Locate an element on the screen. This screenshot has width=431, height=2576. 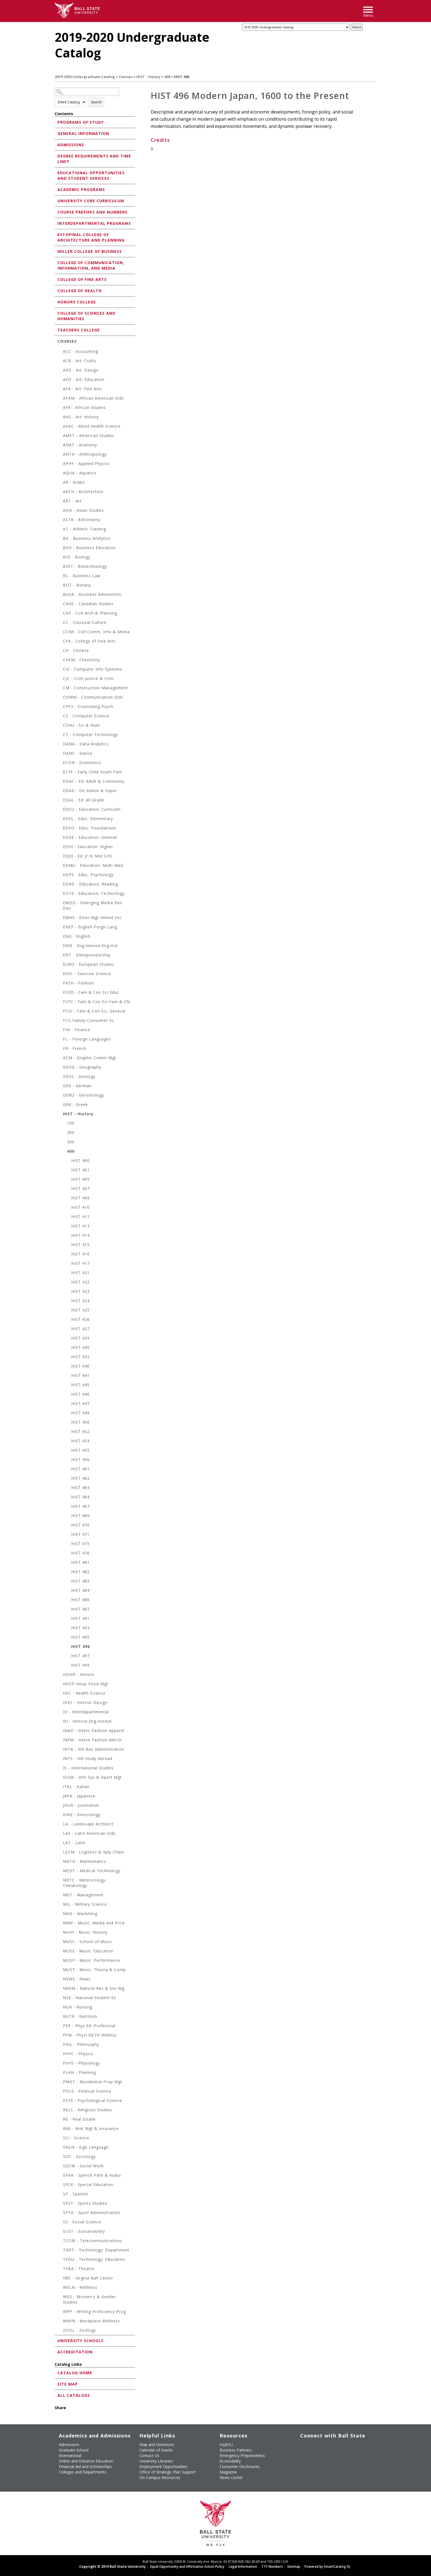
CANS - Canadian Studies is located at coordinates (88, 603).